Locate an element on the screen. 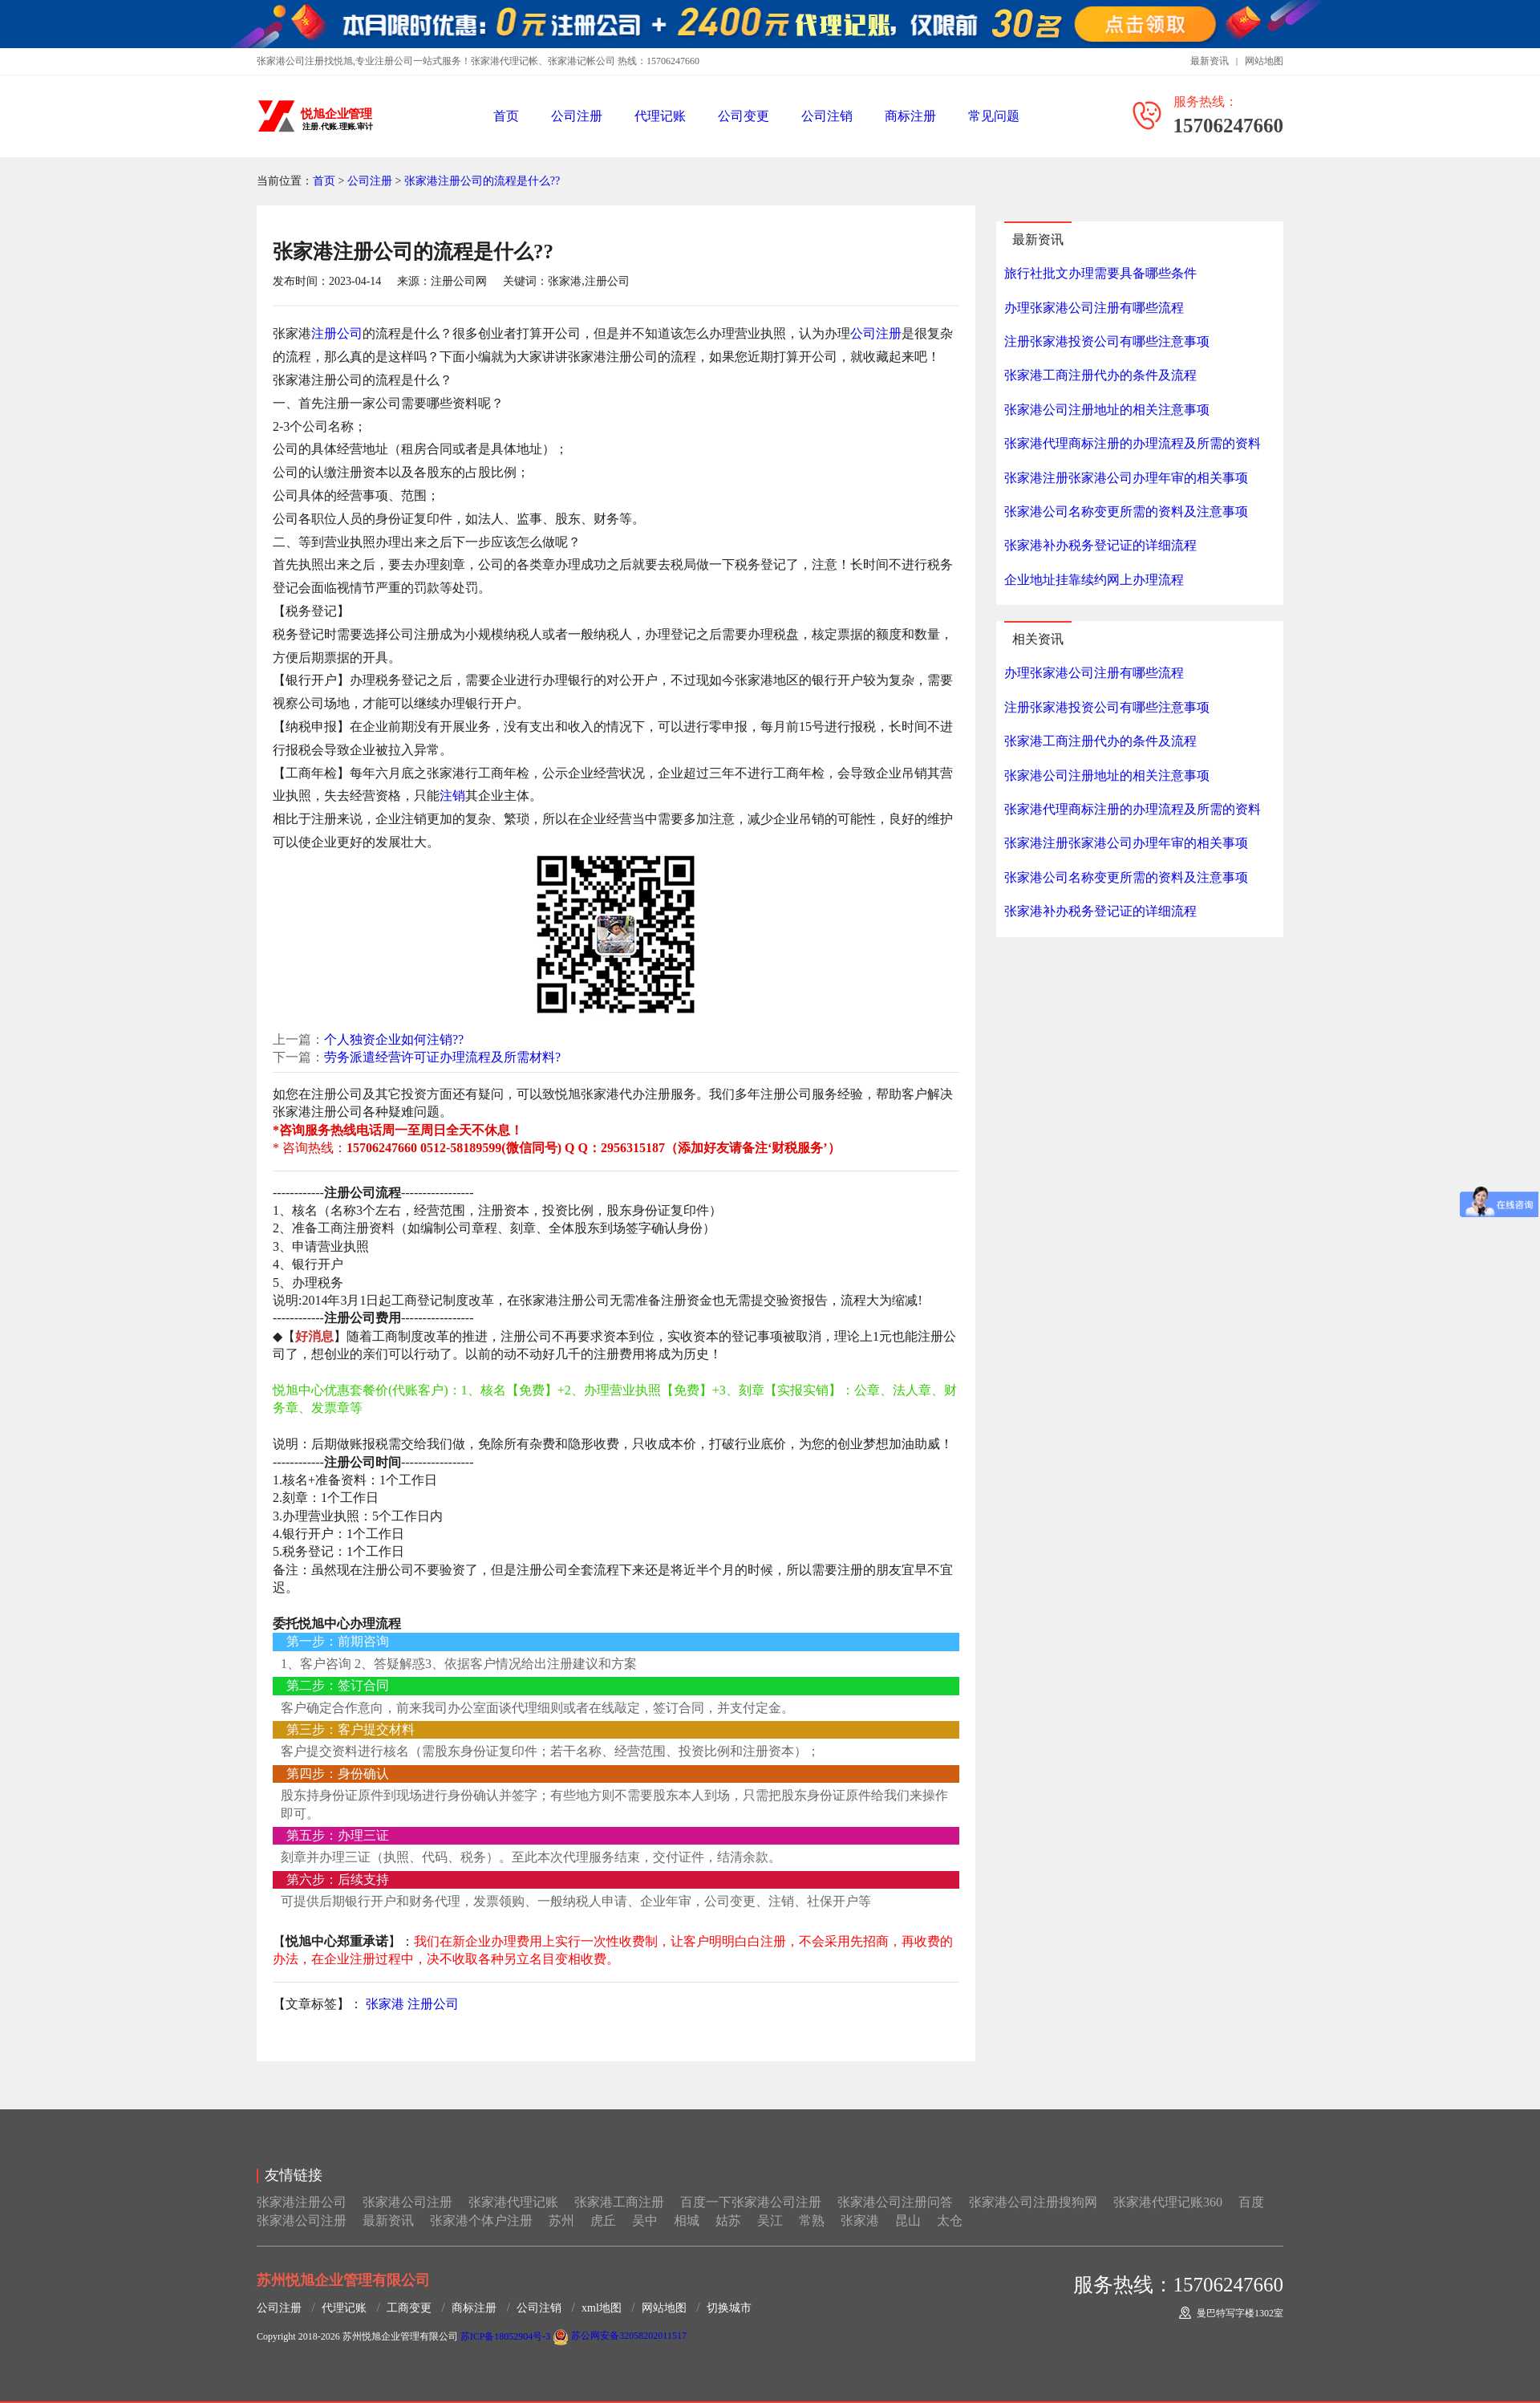 Image resolution: width=1540 pixels, height=2403 pixels. 百度一下张家港公司注册 is located at coordinates (750, 2202).